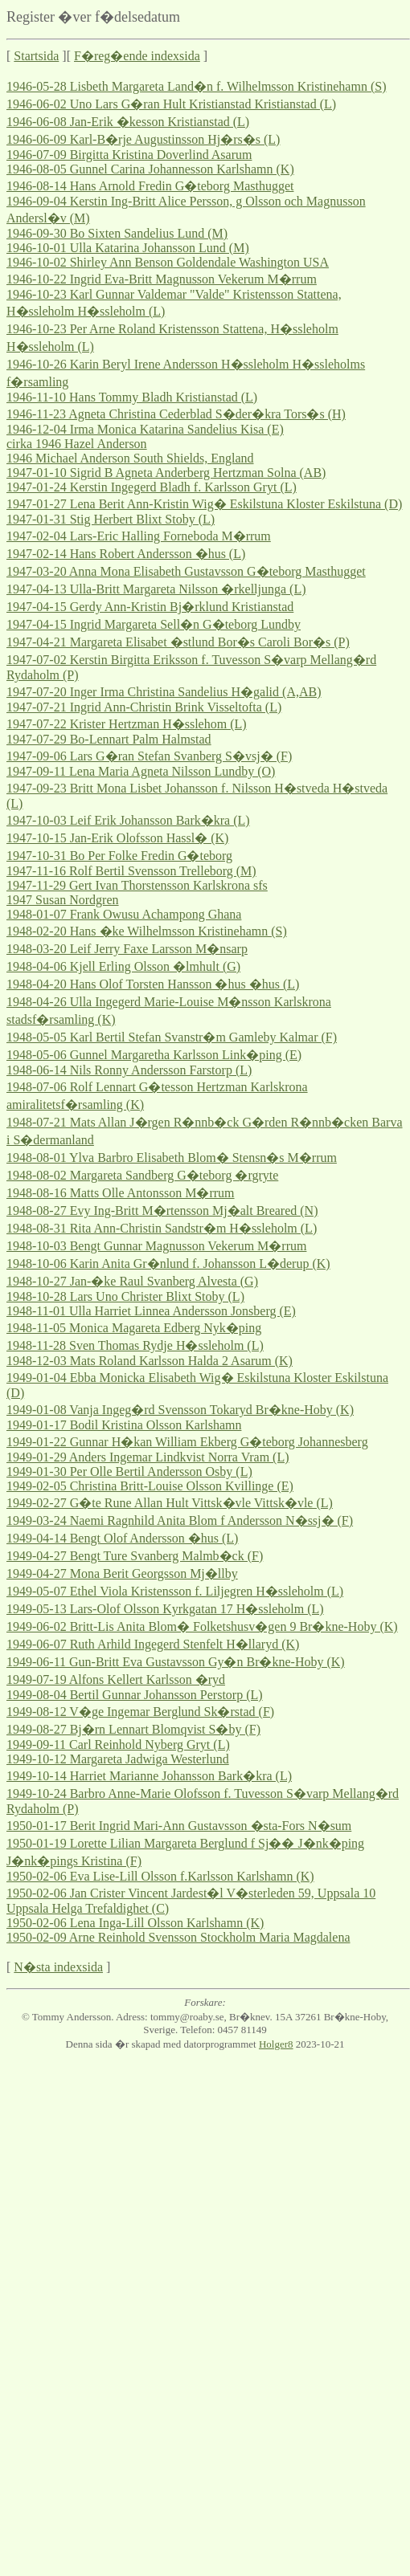 The height and width of the screenshot is (2576, 410). What do you see at coordinates (202, 1626) in the screenshot?
I see `1949-06-02 Britt-Lis Anita Blom� Folketshusv�gen 9 Br�kne-Hoby (K)` at bounding box center [202, 1626].